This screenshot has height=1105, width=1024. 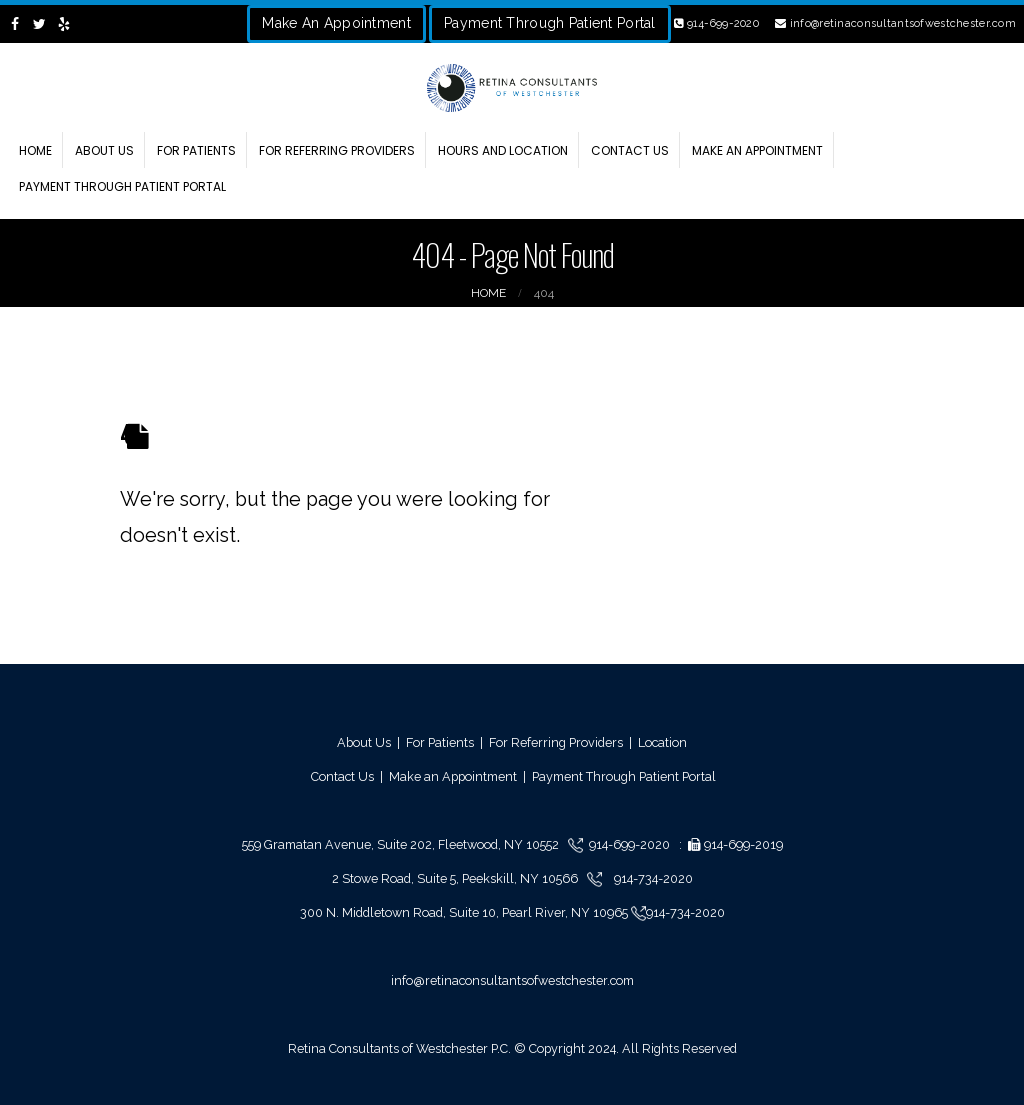 I want to click on For Referring Providers, so click(x=337, y=150).